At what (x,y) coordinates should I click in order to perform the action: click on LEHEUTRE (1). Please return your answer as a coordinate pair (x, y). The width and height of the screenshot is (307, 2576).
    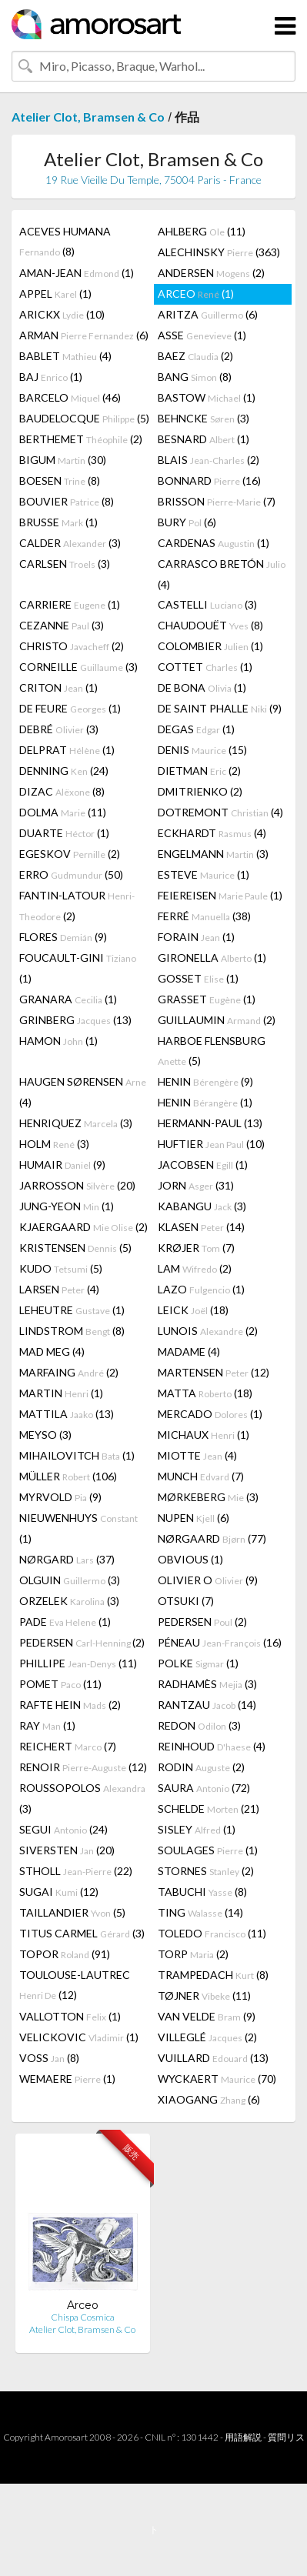
    Looking at the image, I should click on (72, 1309).